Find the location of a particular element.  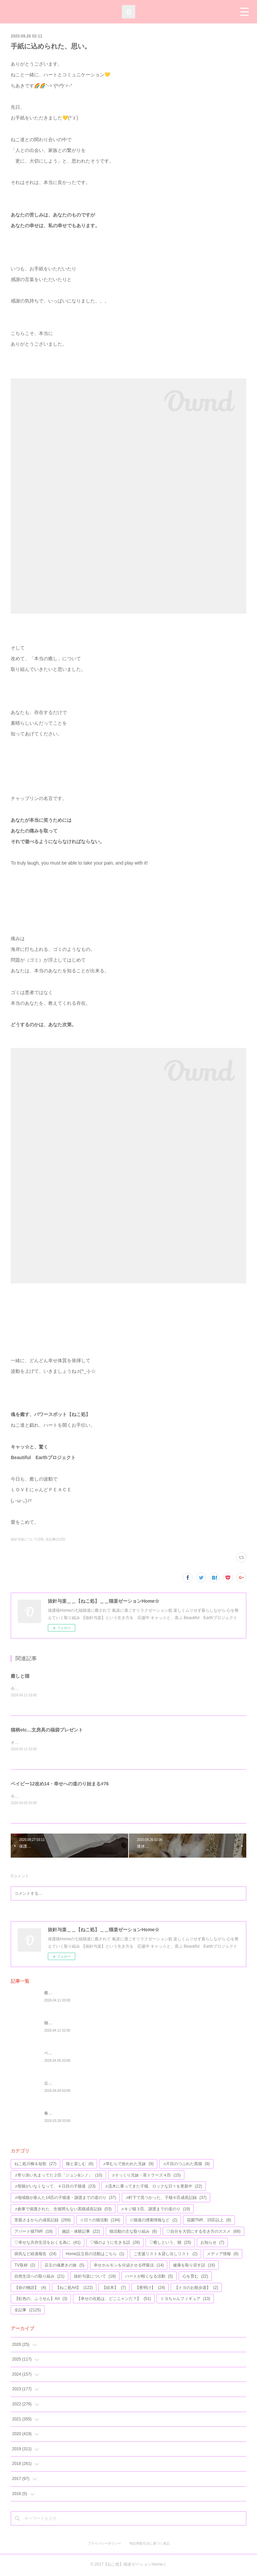

【虹色の、ふうせん】Art is located at coordinates (40, 2299).